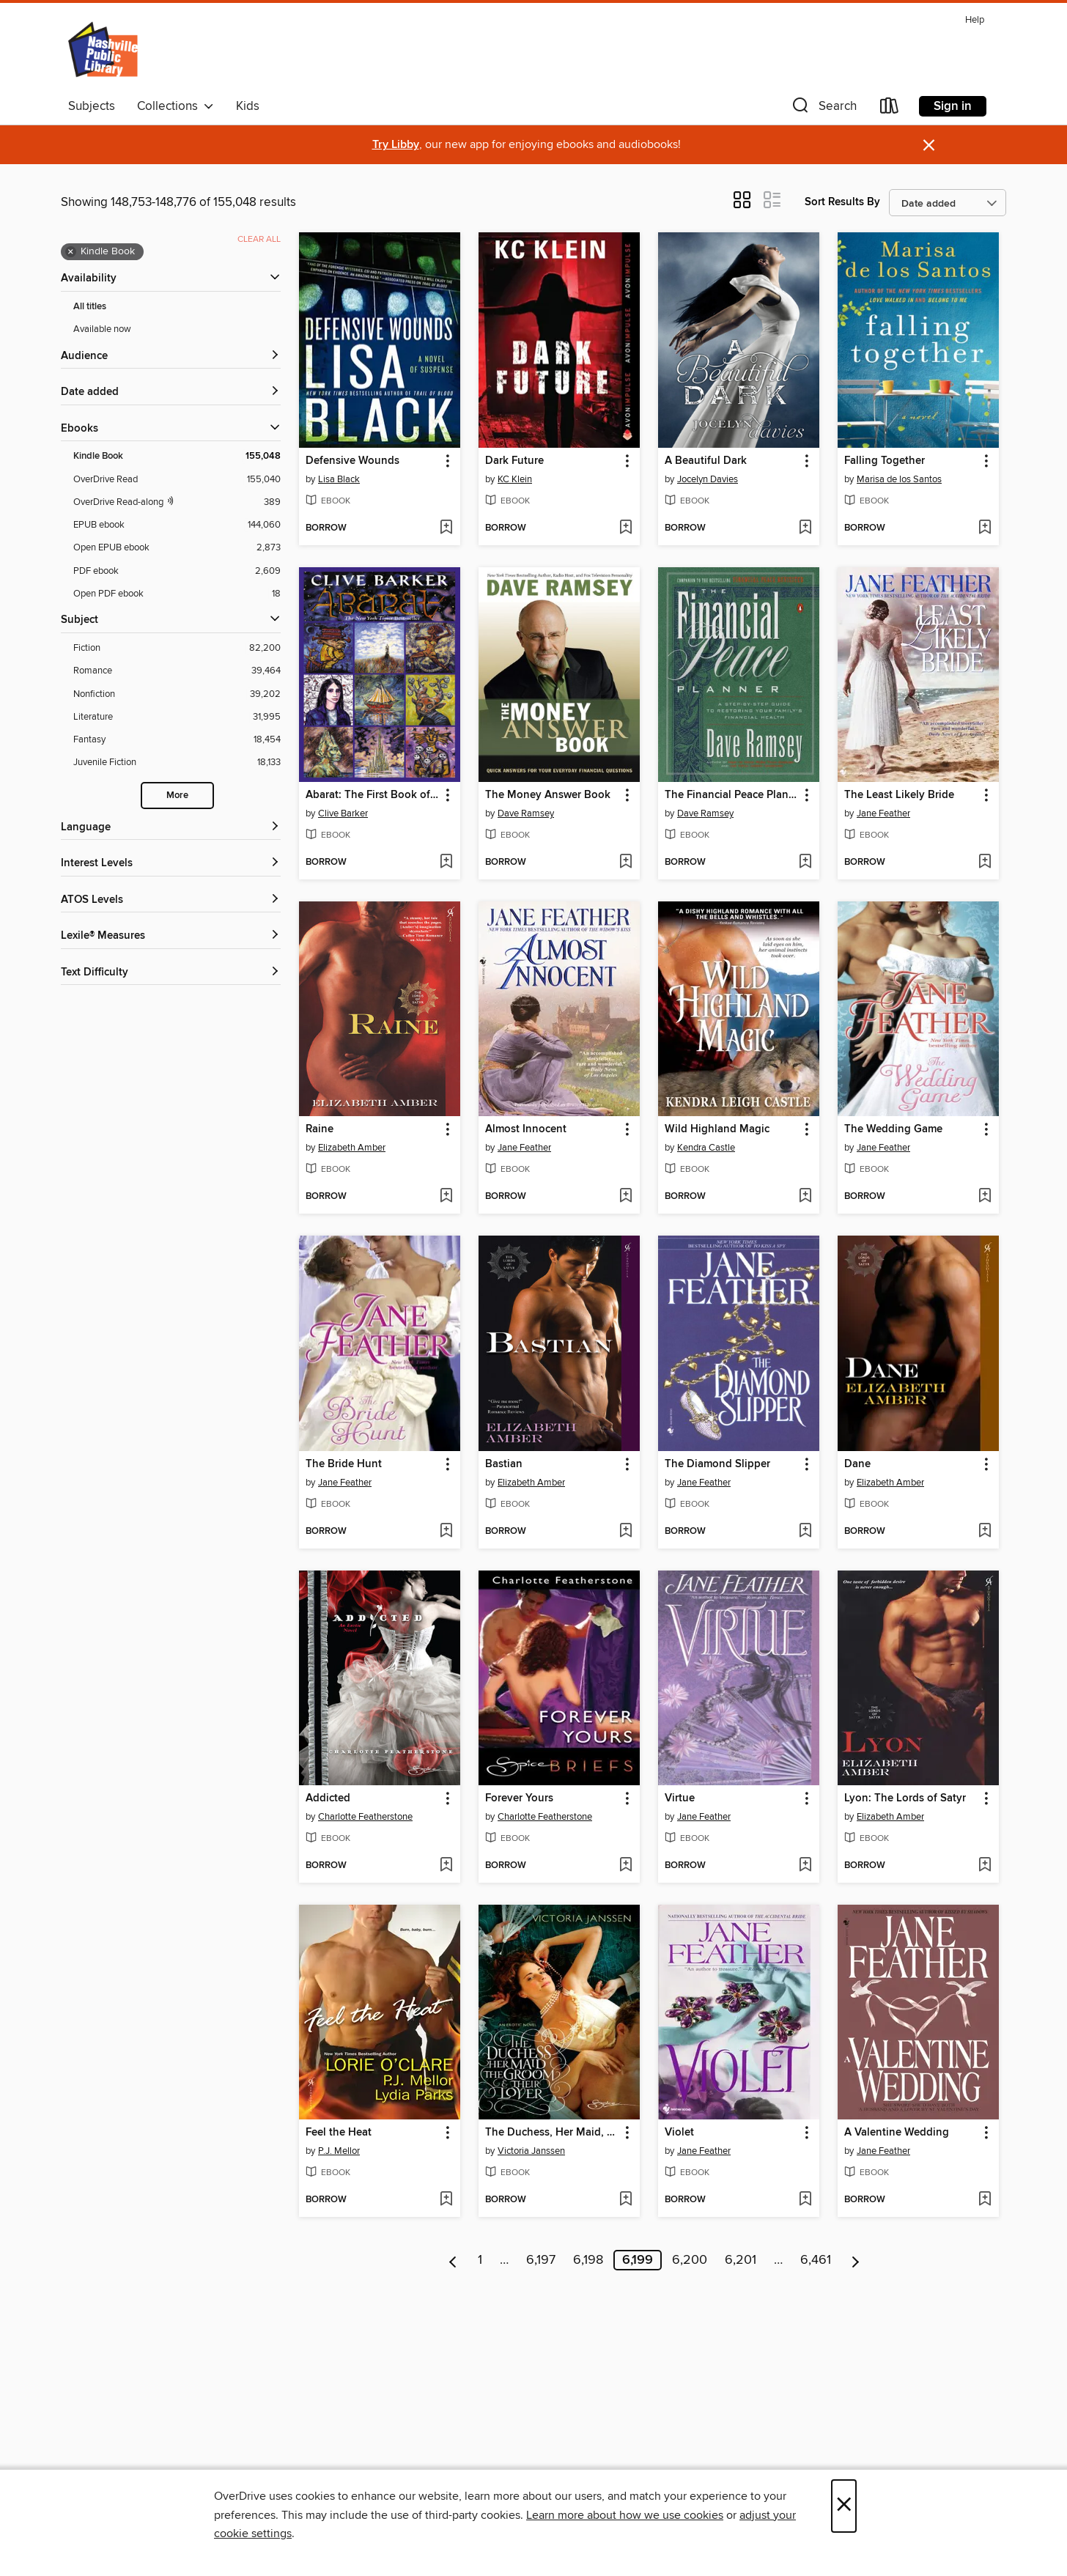  What do you see at coordinates (504, 1464) in the screenshot?
I see `Bastian [link]` at bounding box center [504, 1464].